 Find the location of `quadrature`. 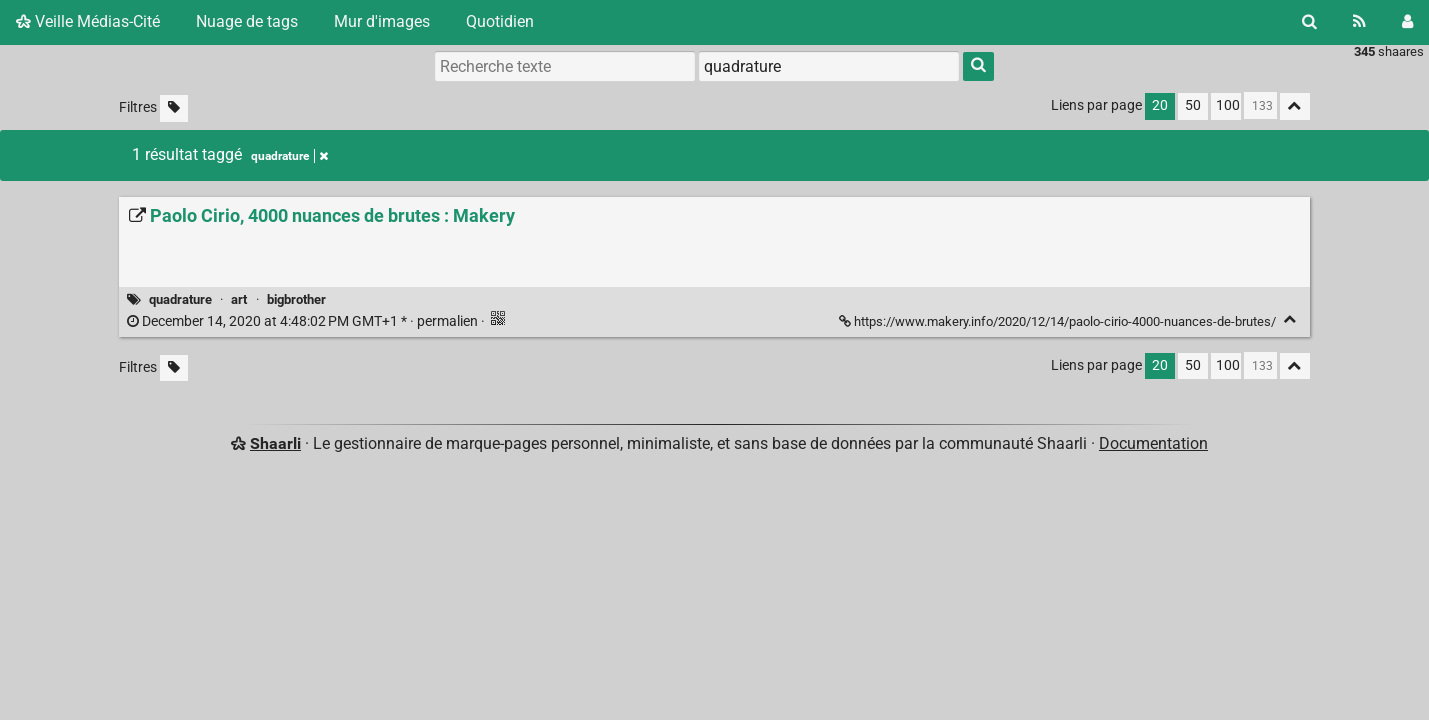

quadrature is located at coordinates (180, 299).